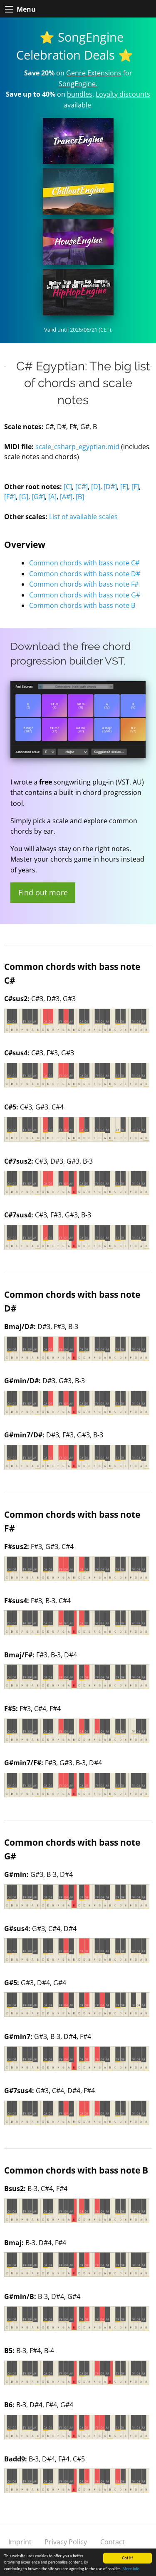 Image resolution: width=156 pixels, height=2576 pixels. What do you see at coordinates (77, 446) in the screenshot?
I see `scale_csharp_egyptian.mid` at bounding box center [77, 446].